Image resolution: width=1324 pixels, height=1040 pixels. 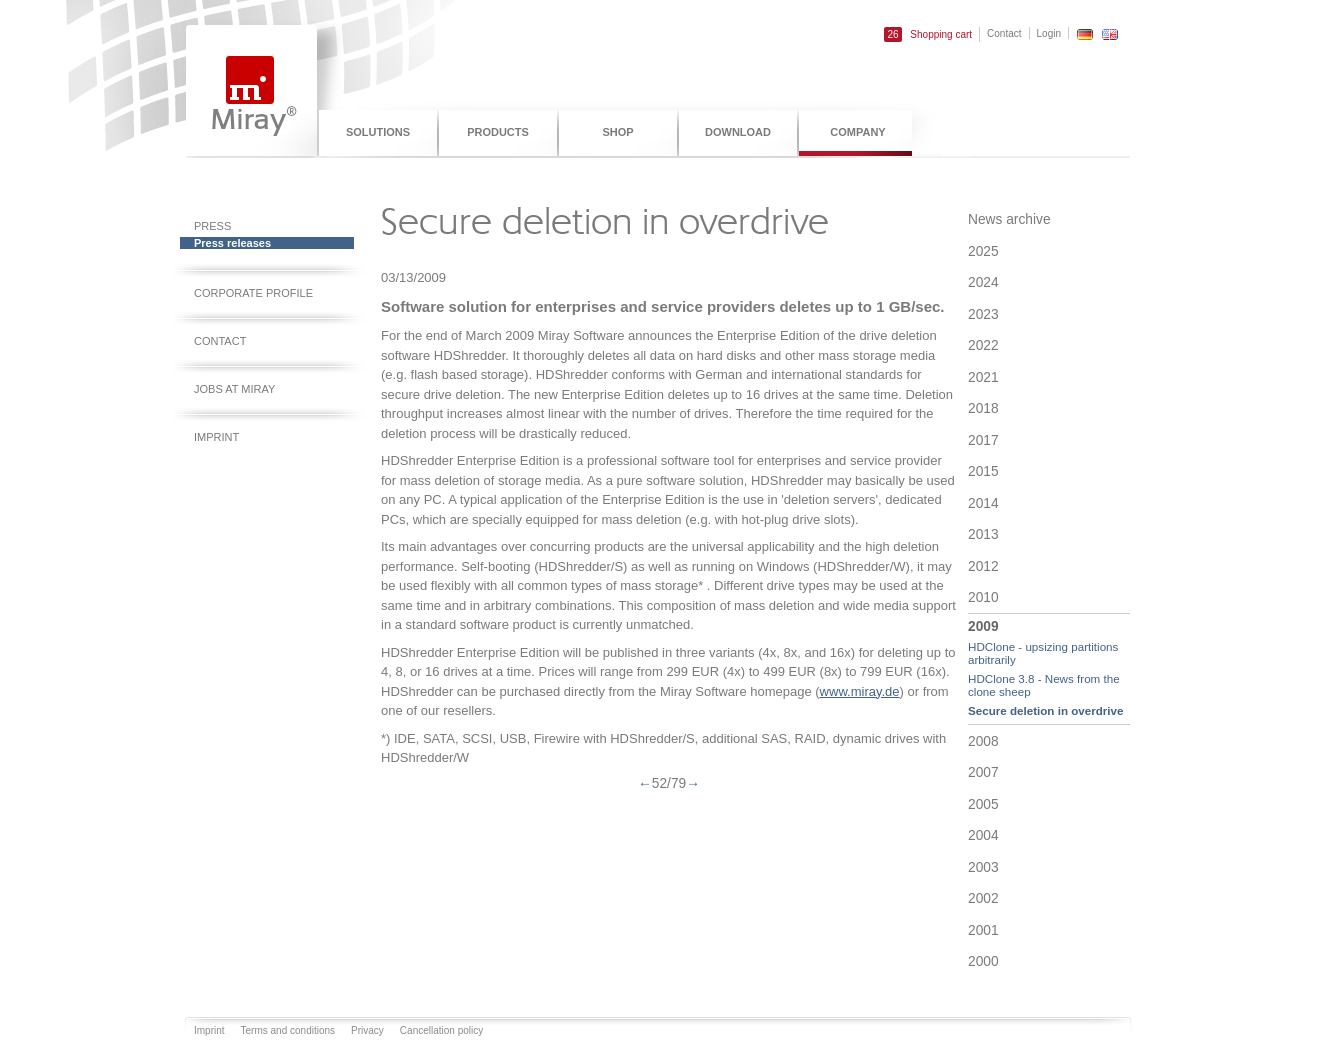 What do you see at coordinates (232, 243) in the screenshot?
I see `Press releases` at bounding box center [232, 243].